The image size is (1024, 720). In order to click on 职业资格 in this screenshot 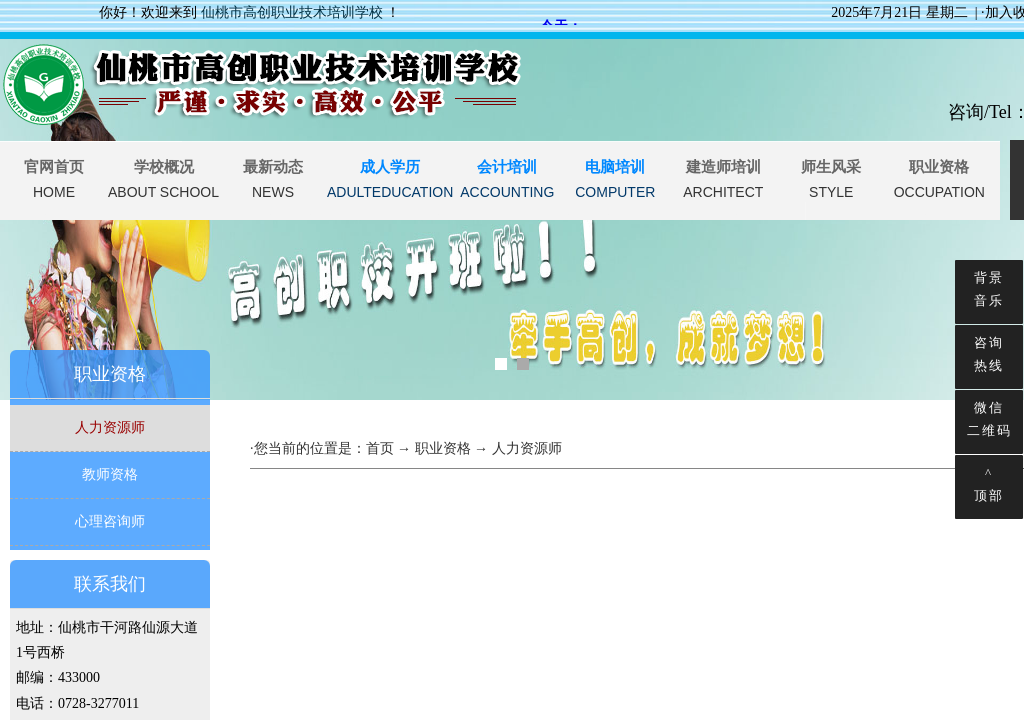, I will do `click(443, 448)`.